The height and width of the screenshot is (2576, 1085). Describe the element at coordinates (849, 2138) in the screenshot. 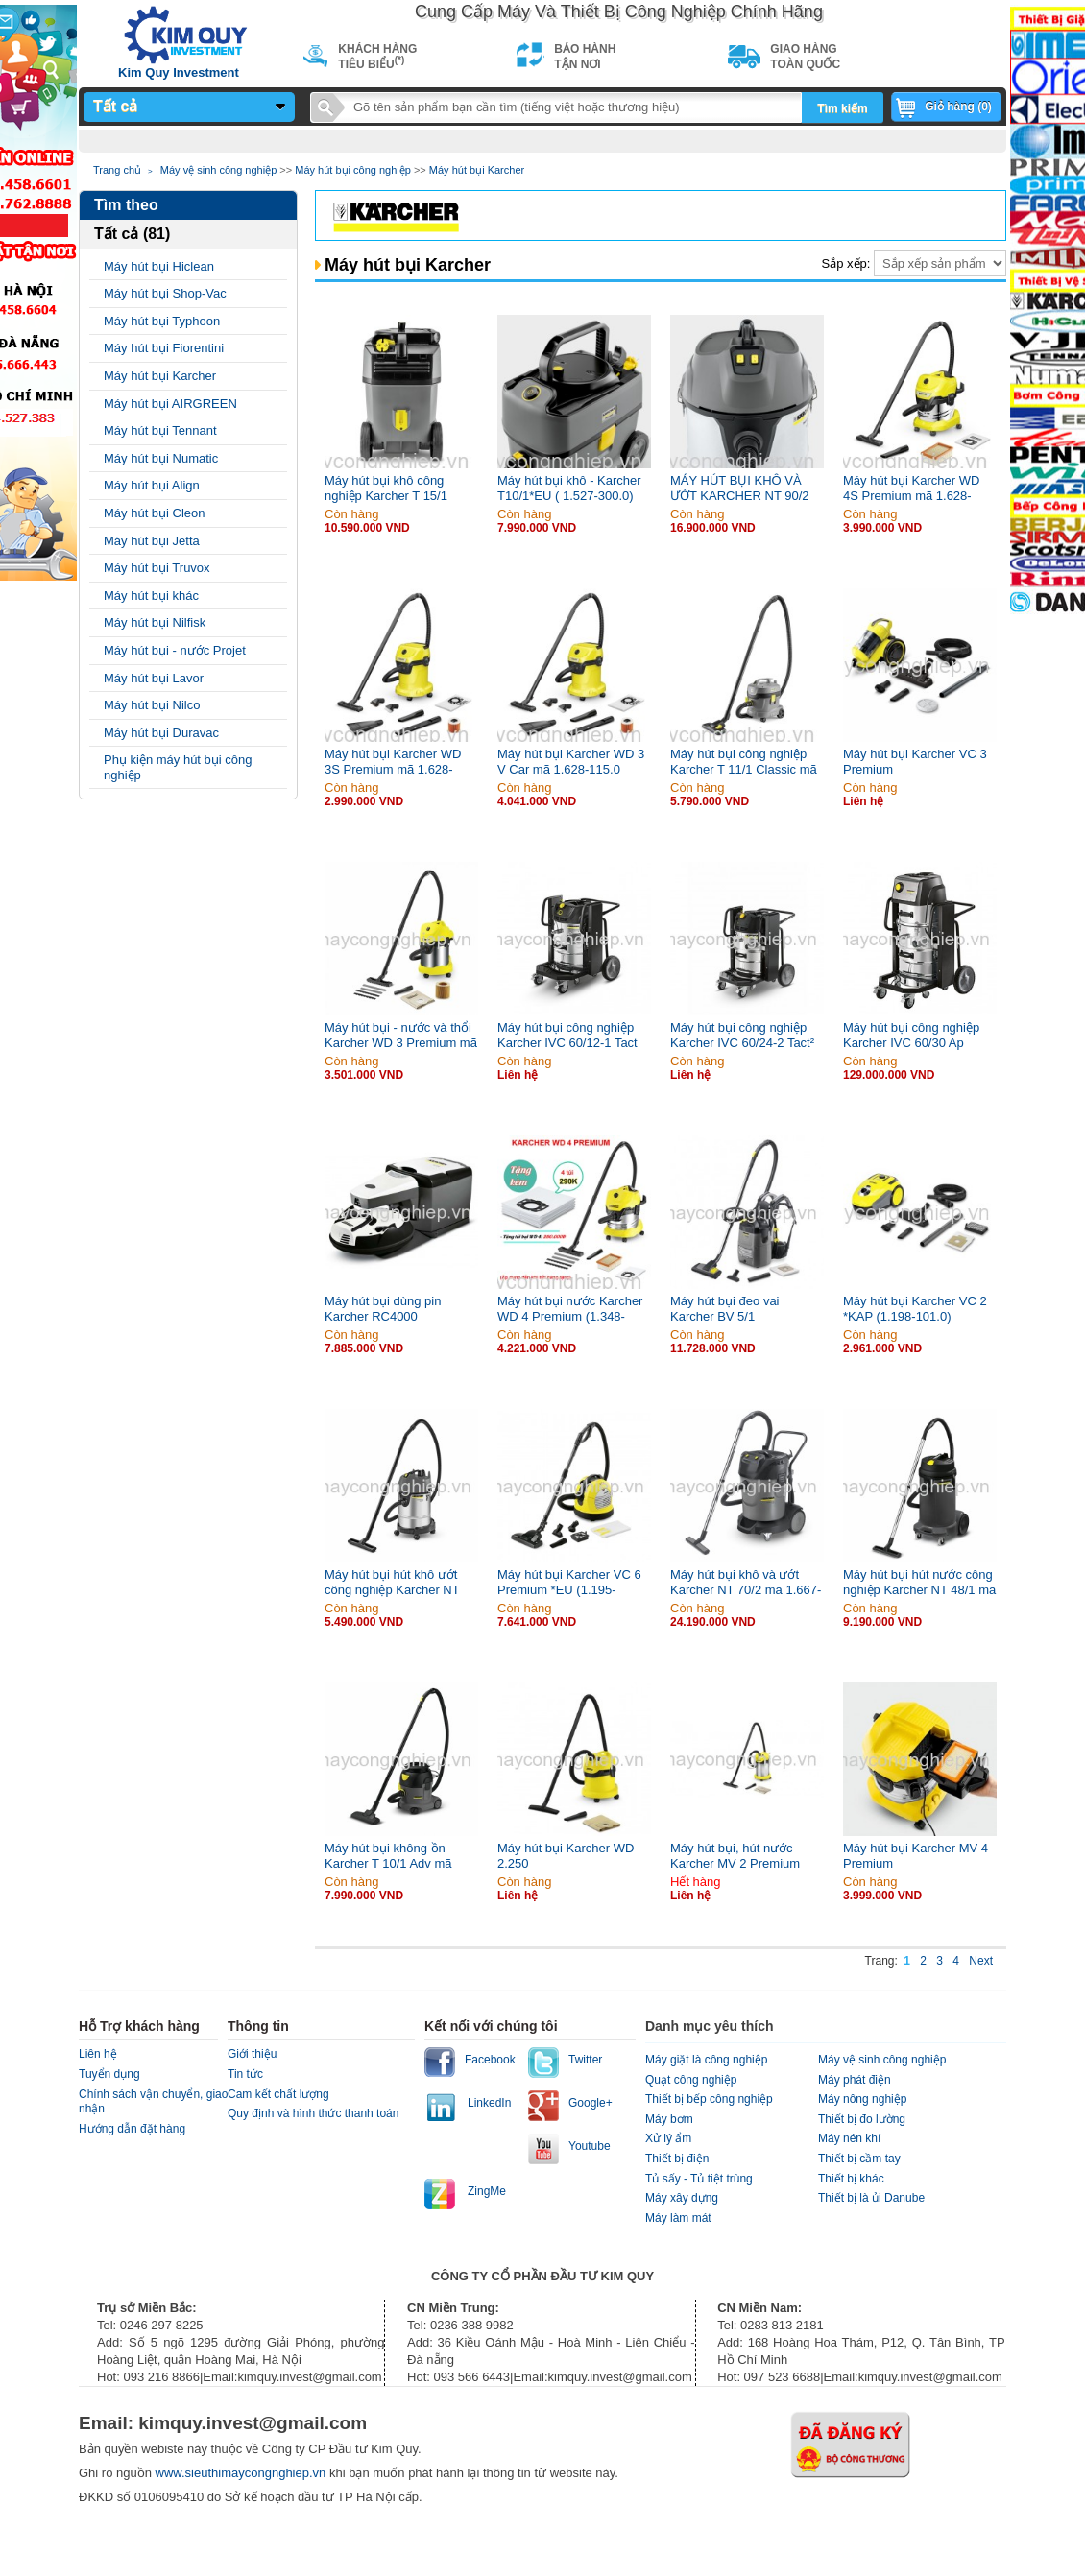

I see `Máy nén khí` at that location.